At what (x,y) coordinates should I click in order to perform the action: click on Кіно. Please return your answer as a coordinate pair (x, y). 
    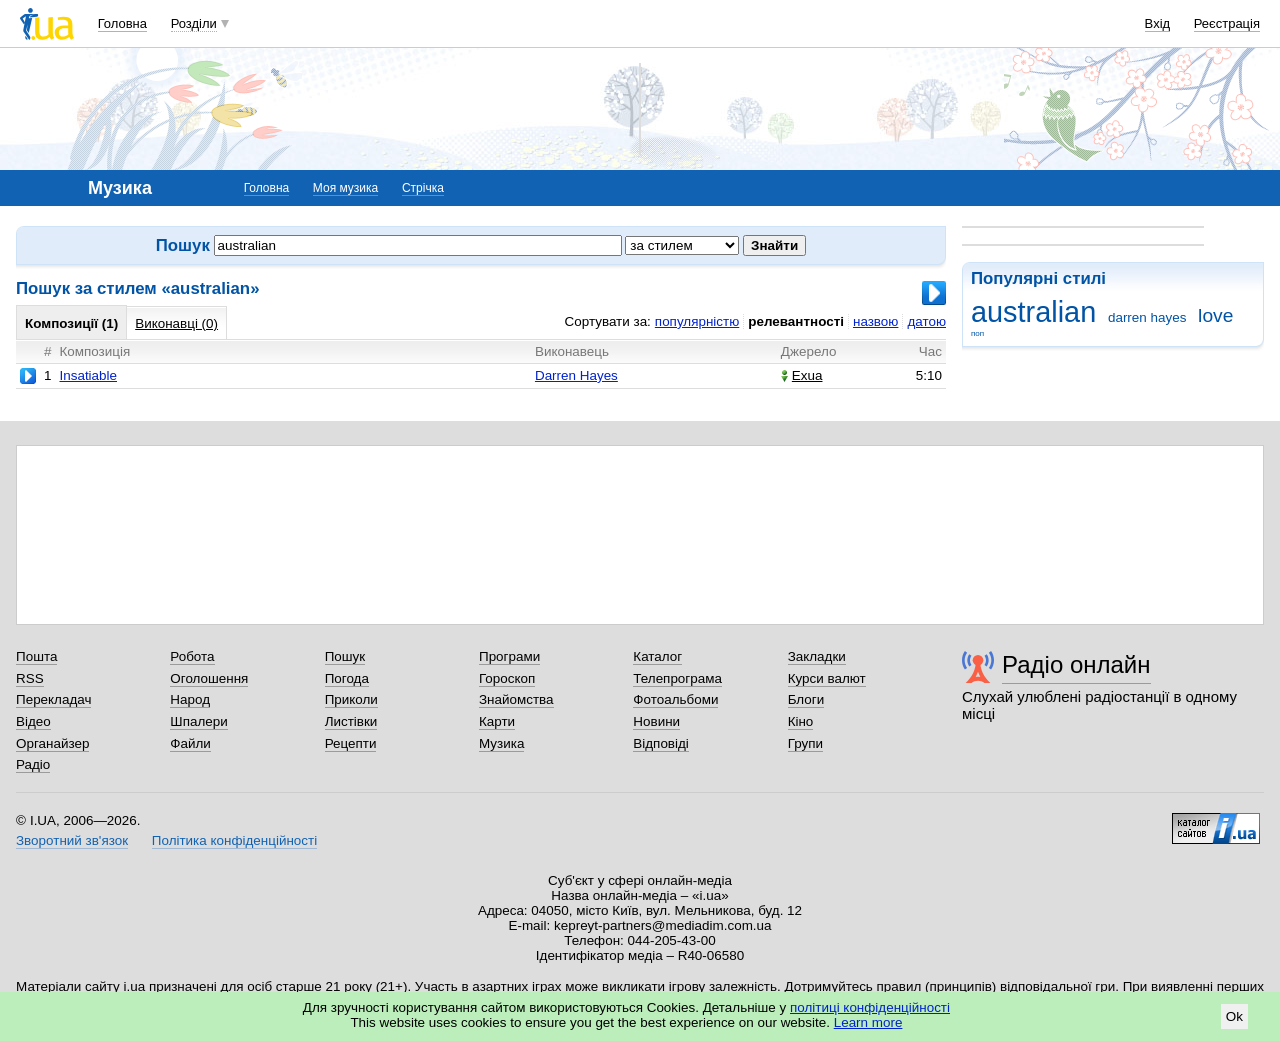
    Looking at the image, I should click on (801, 721).